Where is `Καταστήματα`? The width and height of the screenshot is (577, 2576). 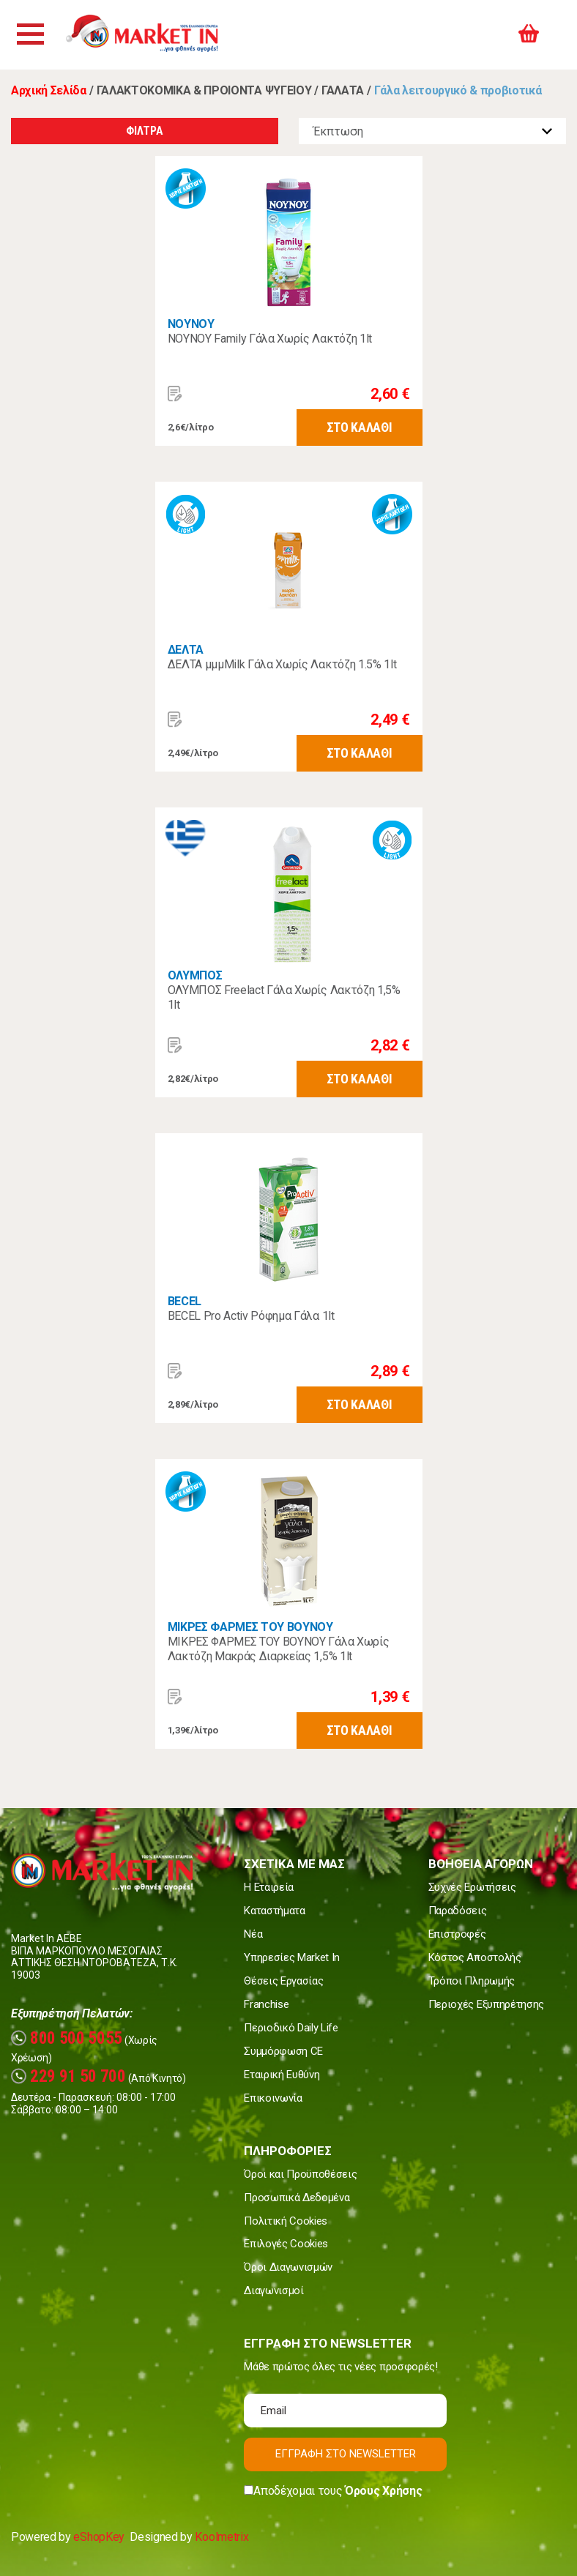
Καταστήματα is located at coordinates (274, 1910).